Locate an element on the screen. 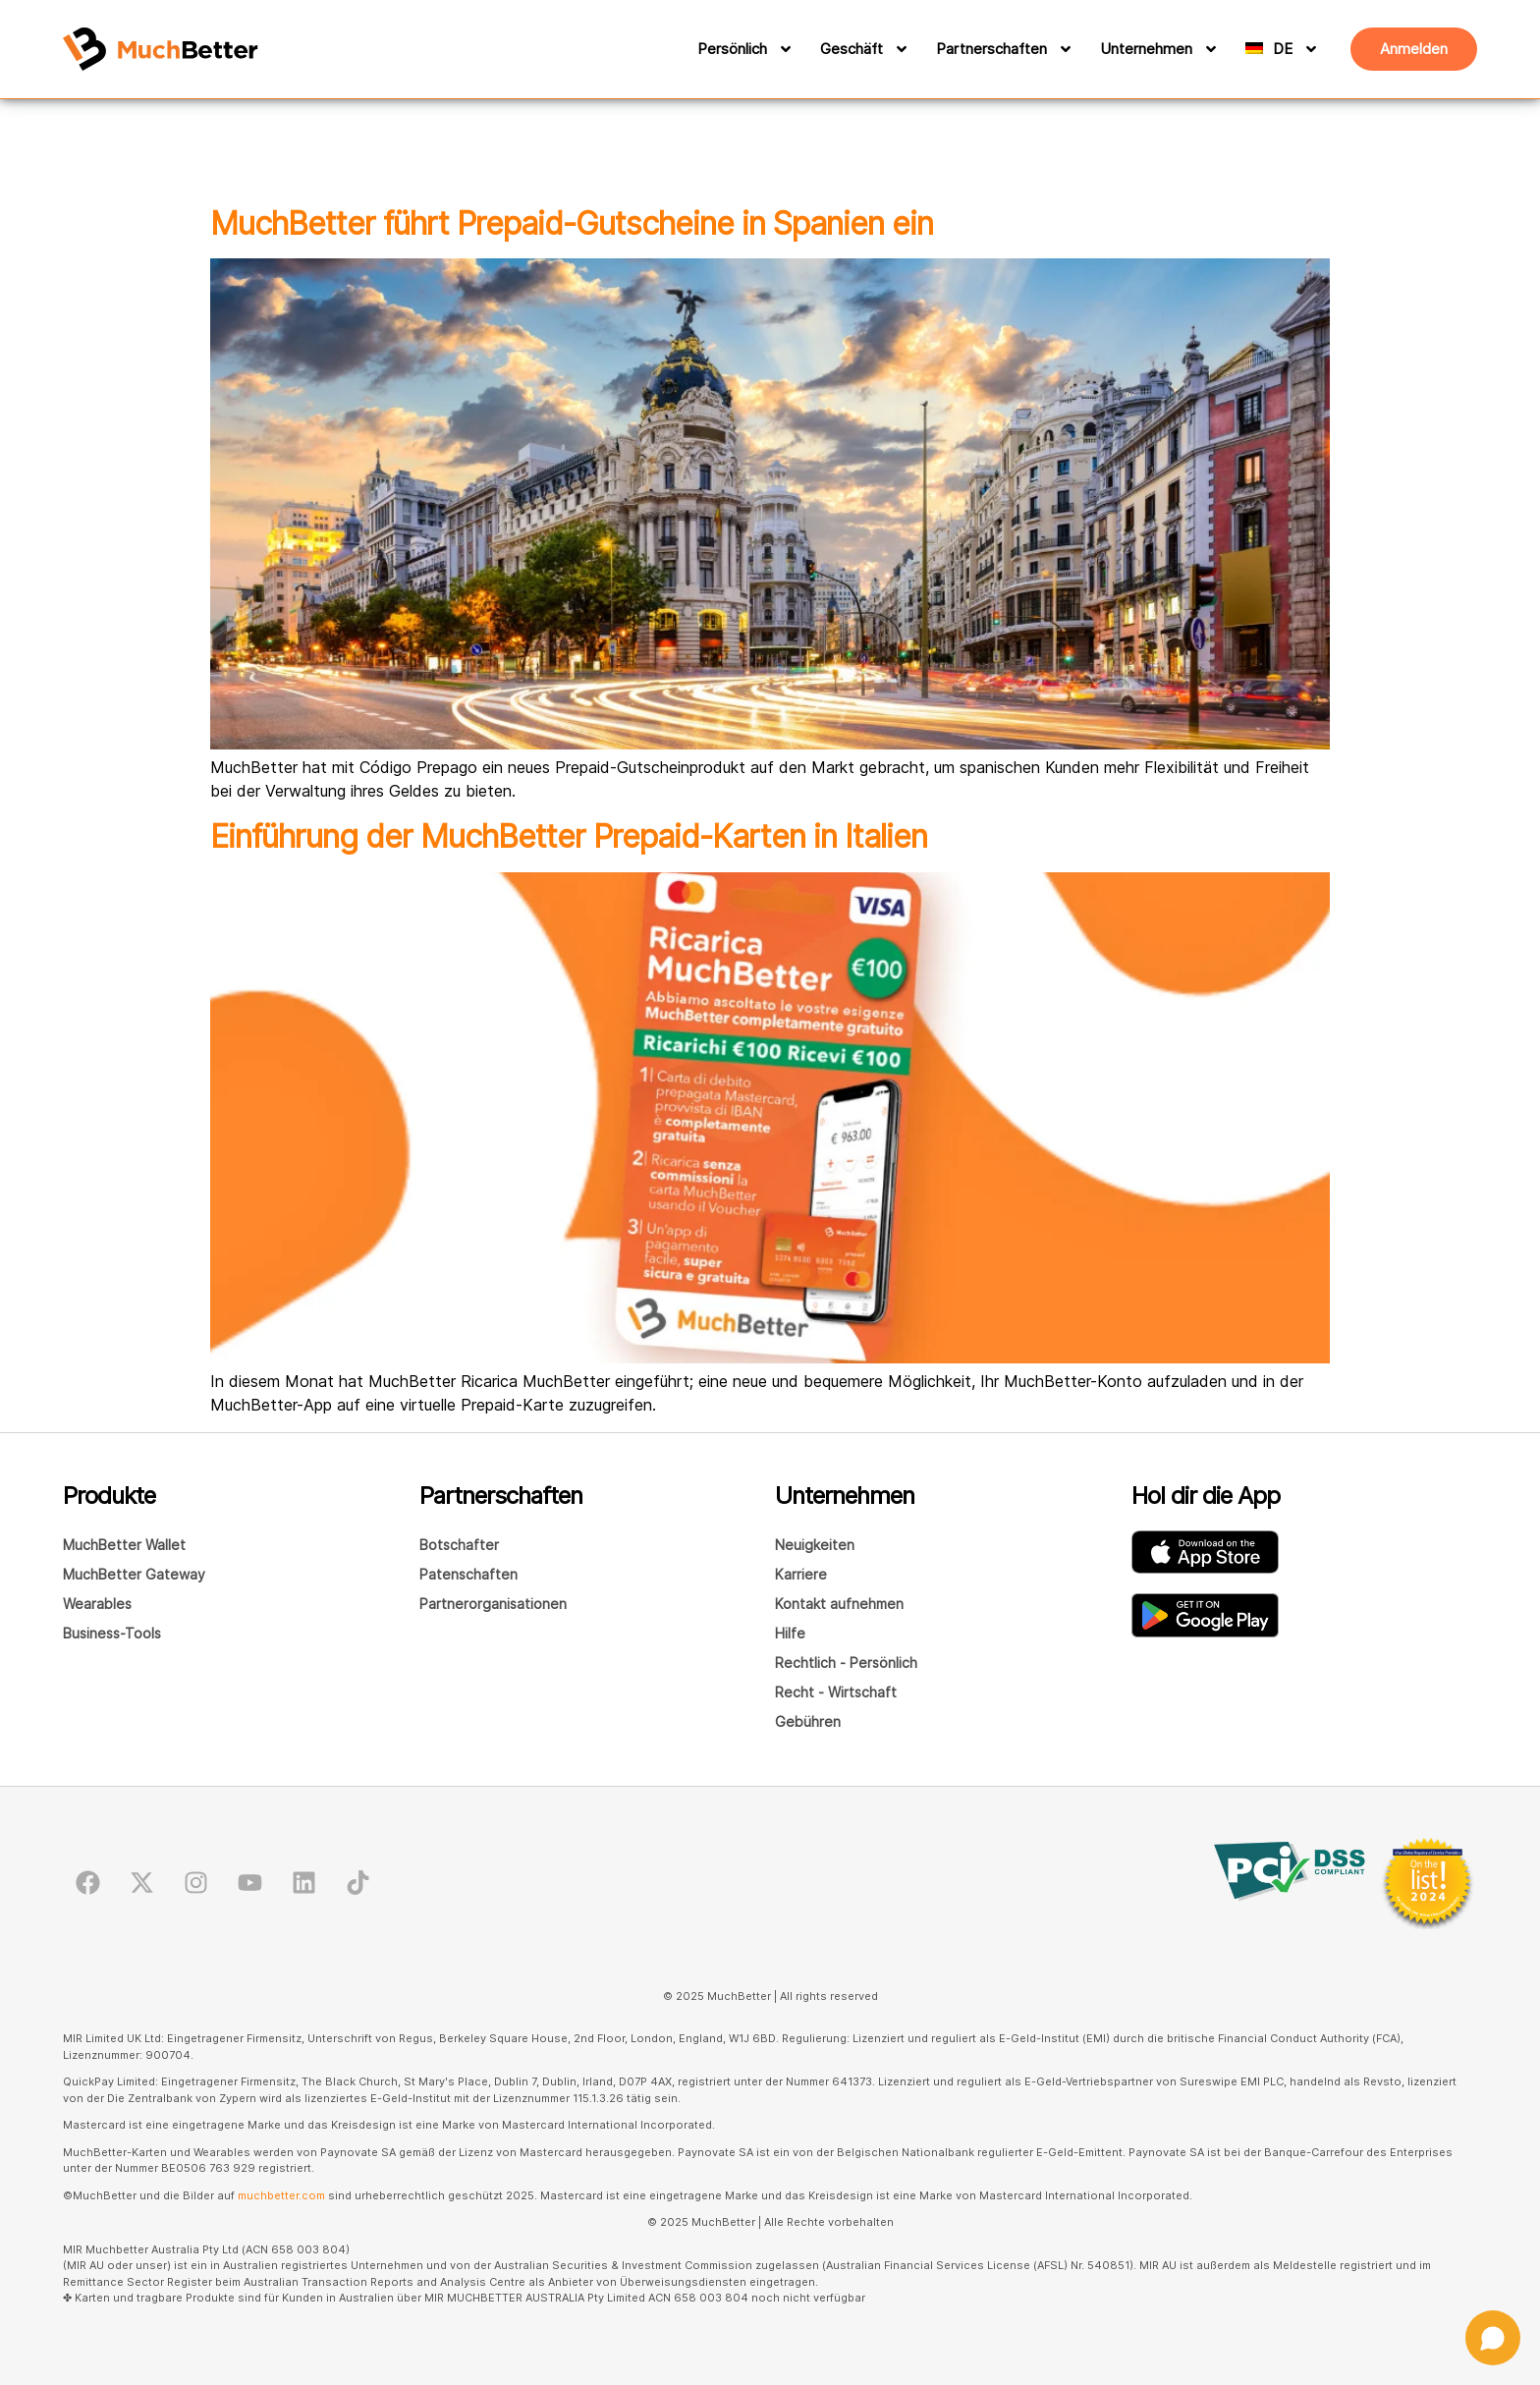 The width and height of the screenshot is (1540, 2385). [DE] is located at coordinates (1299, 49).